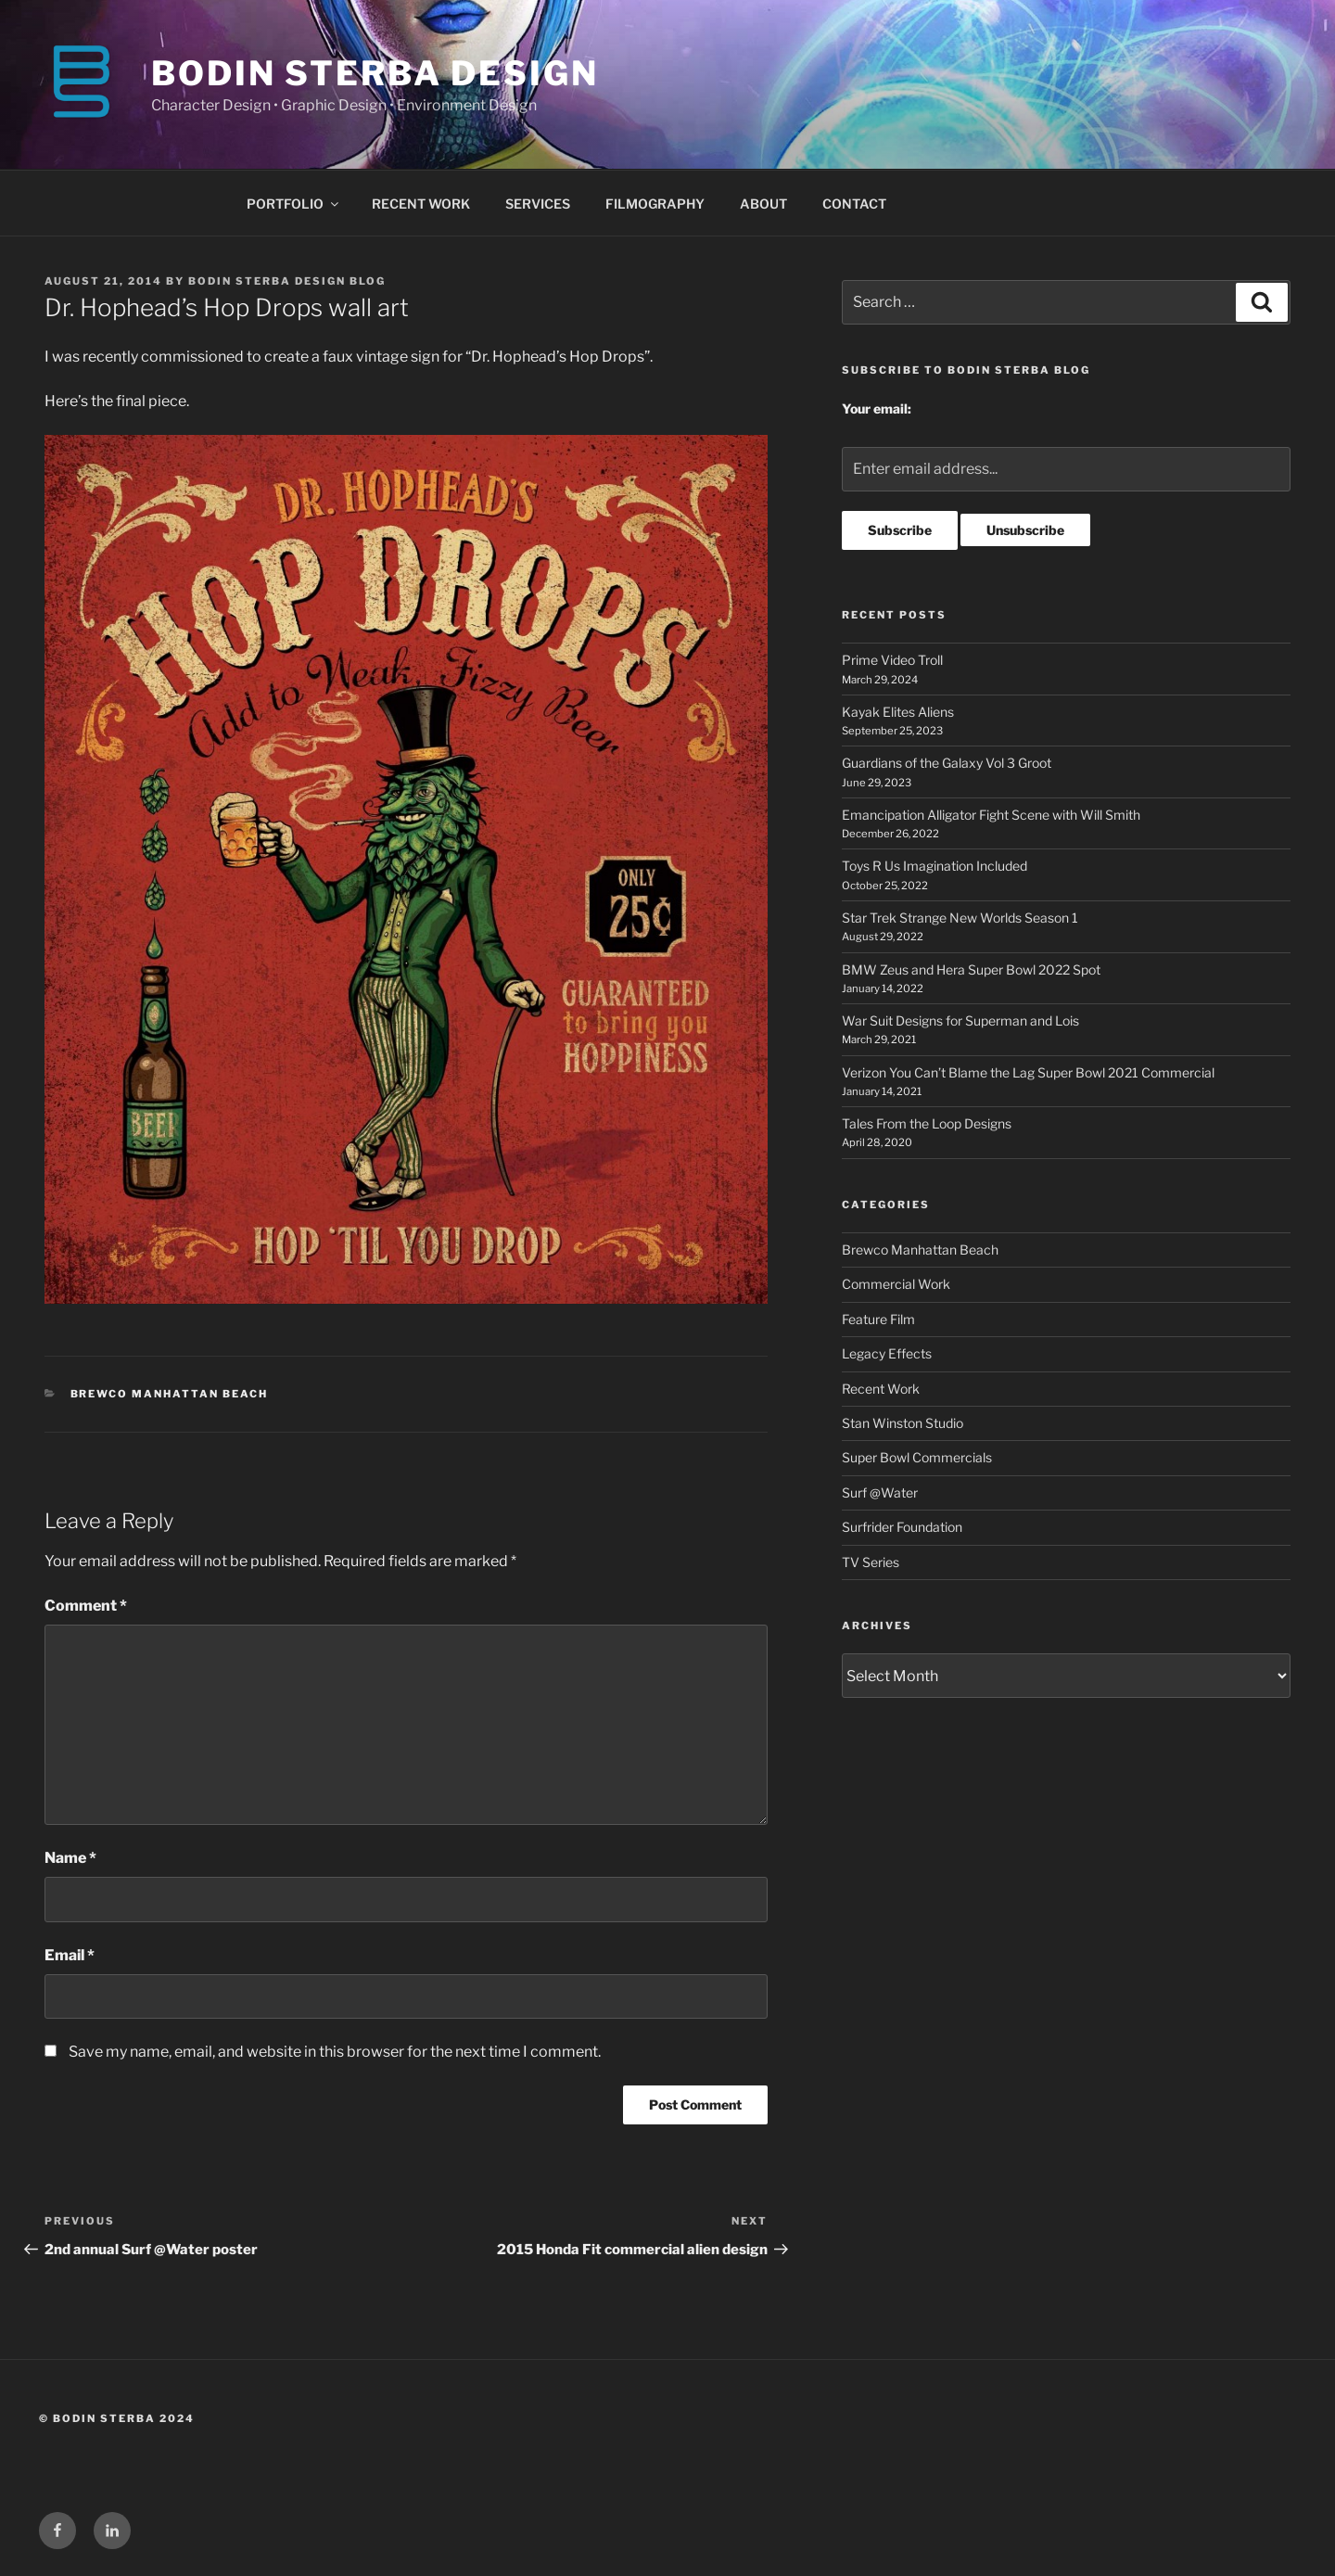 The width and height of the screenshot is (1335, 2576). Describe the element at coordinates (70, 1858) in the screenshot. I see `Name` at that location.